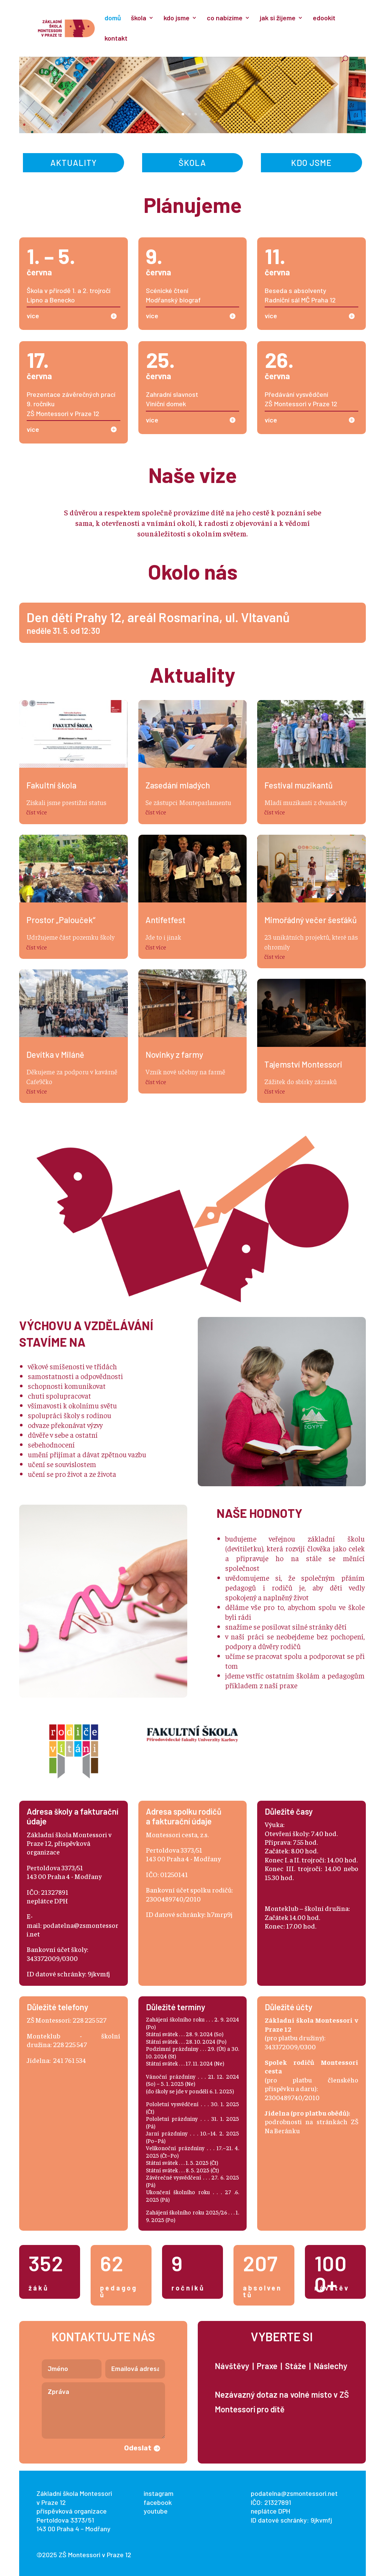  I want to click on 228 225 547, so click(70, 2044).